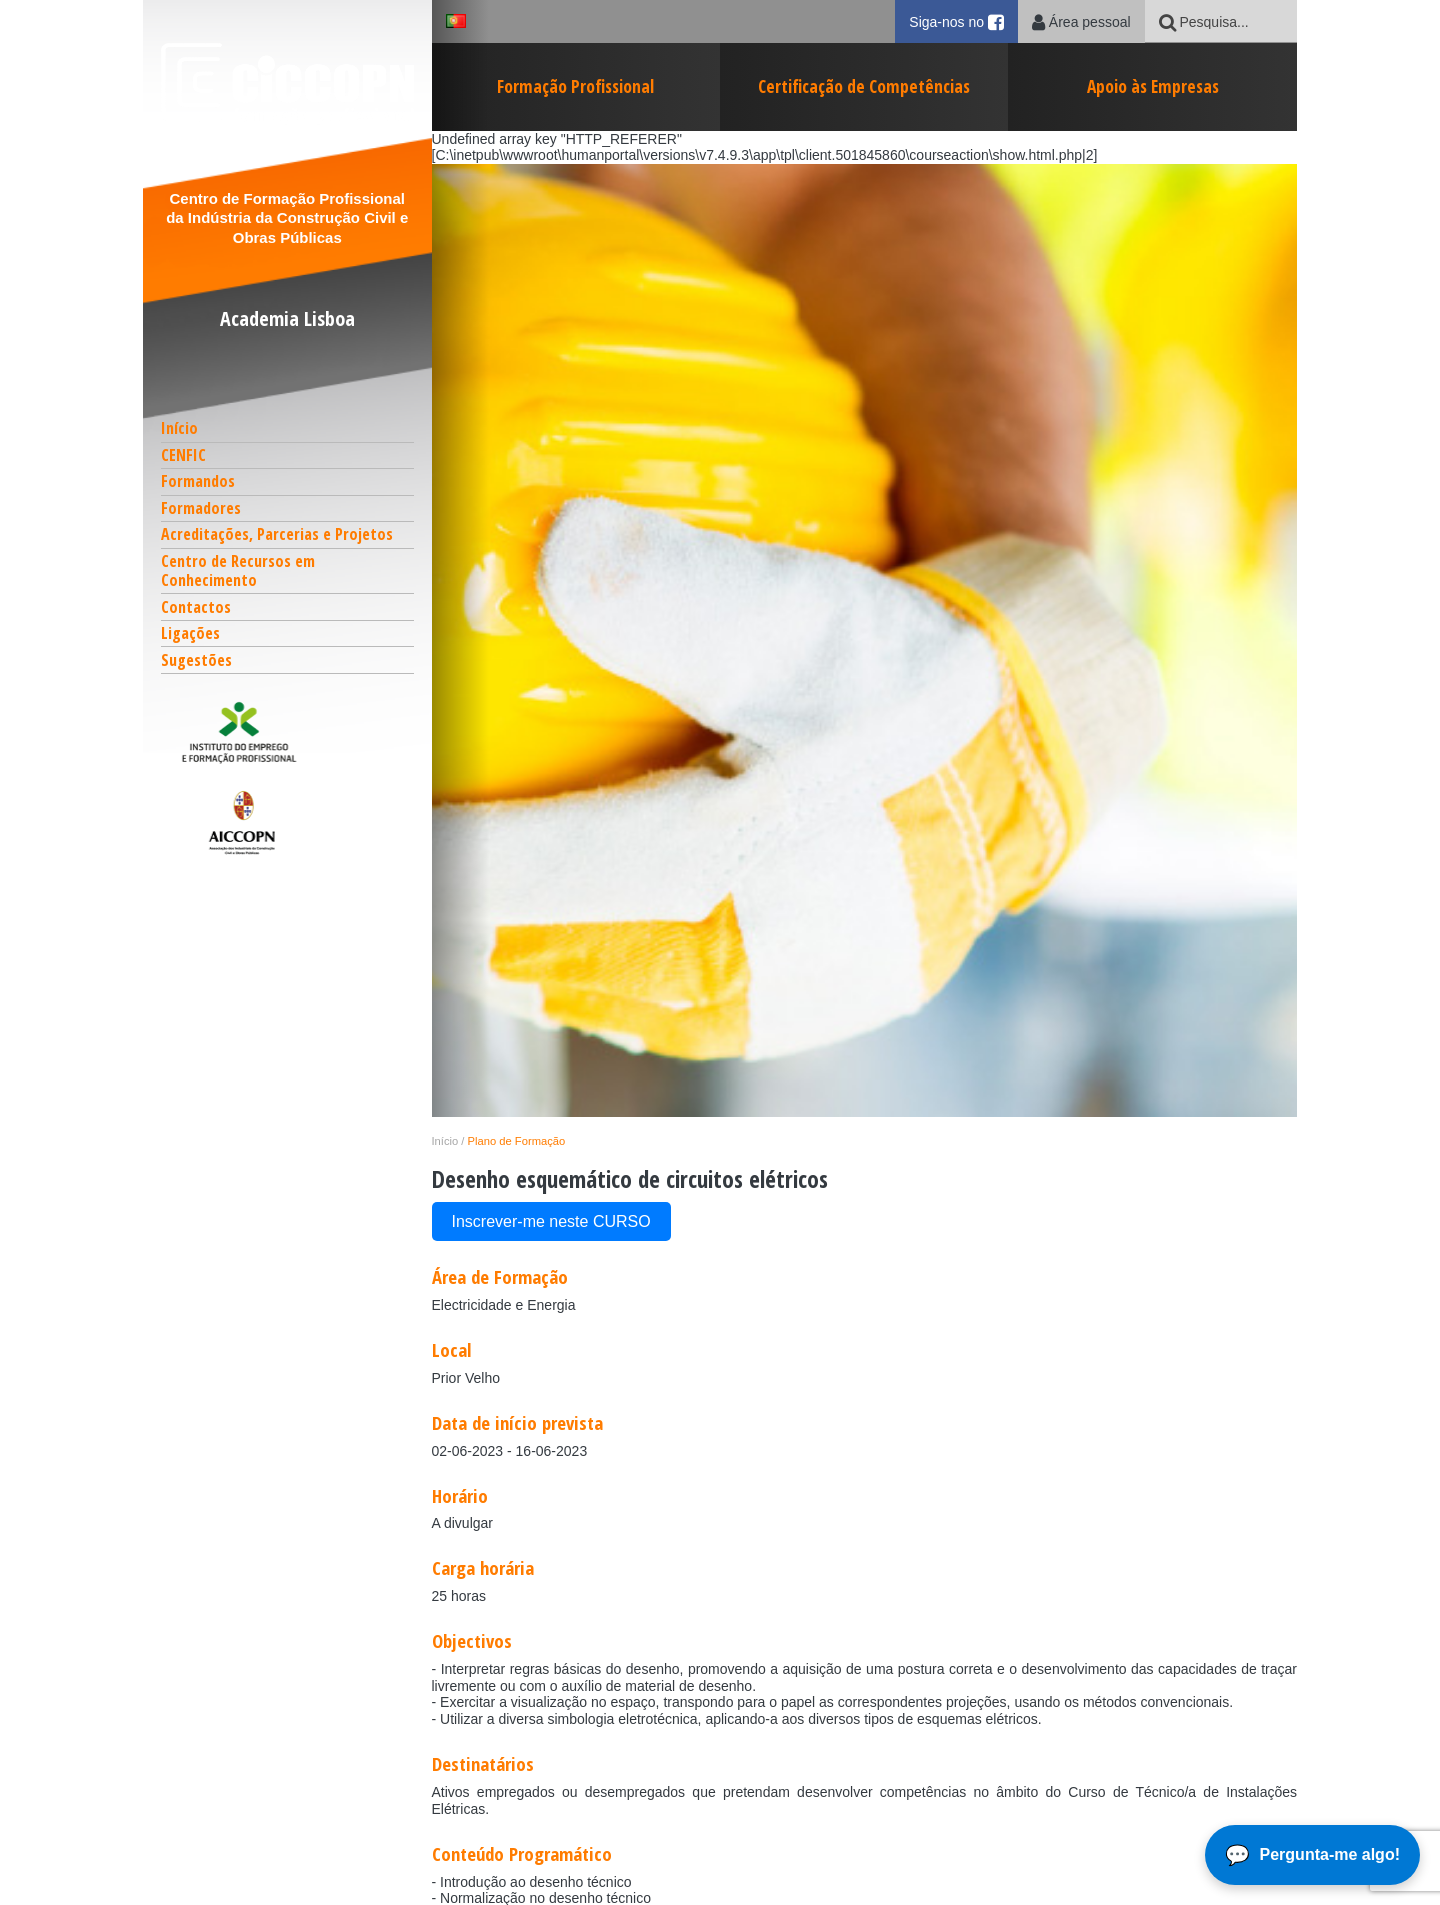 Image resolution: width=1440 pixels, height=1905 pixels. I want to click on Certificação de Competências [button], so click(864, 86).